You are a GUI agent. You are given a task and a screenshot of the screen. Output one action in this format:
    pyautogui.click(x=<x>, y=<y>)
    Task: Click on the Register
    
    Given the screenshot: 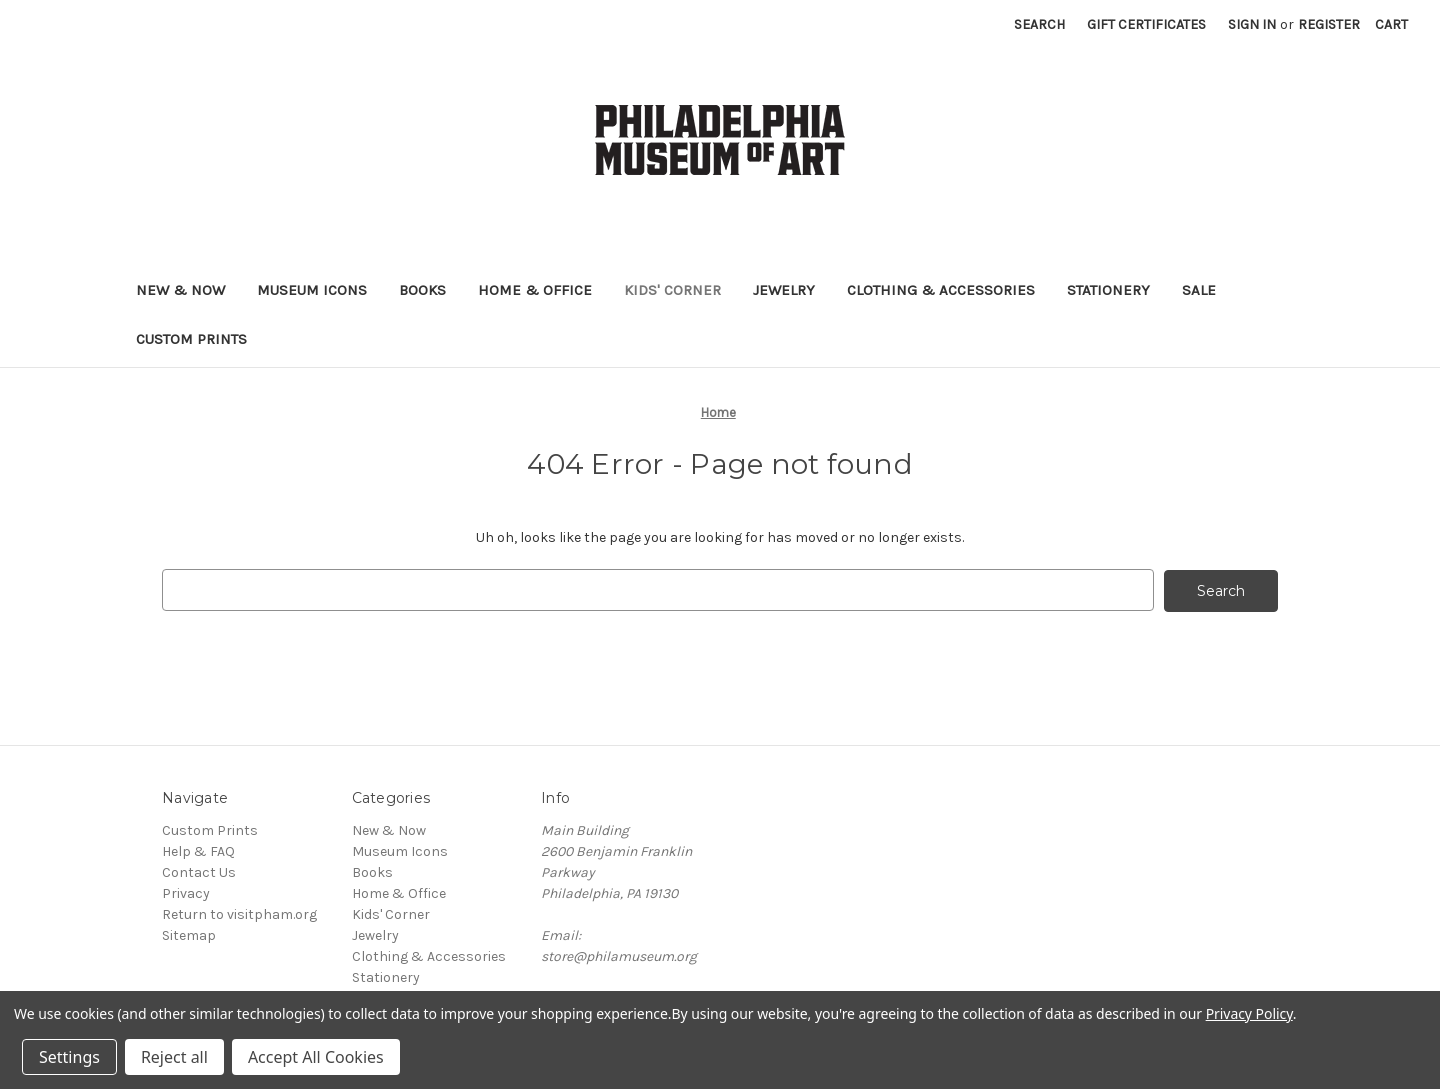 What is the action you would take?
    pyautogui.click(x=1329, y=24)
    